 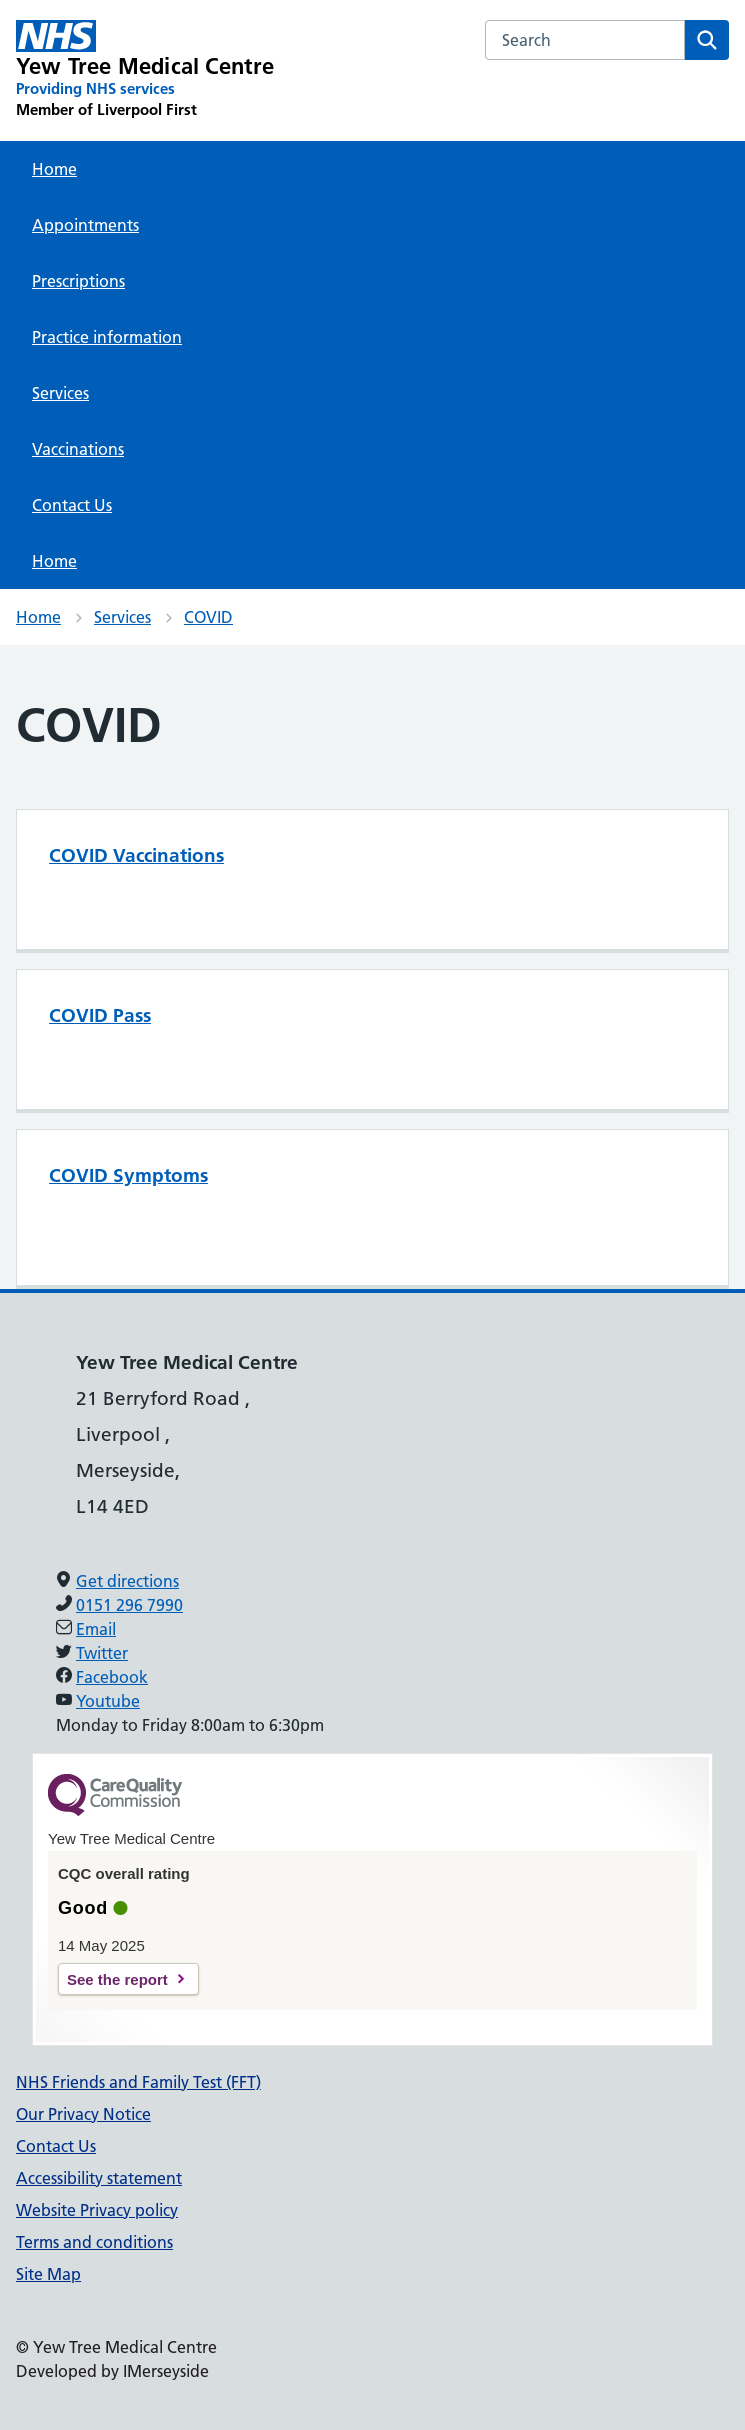 I want to click on Terms and conditions, so click(x=94, y=2242).